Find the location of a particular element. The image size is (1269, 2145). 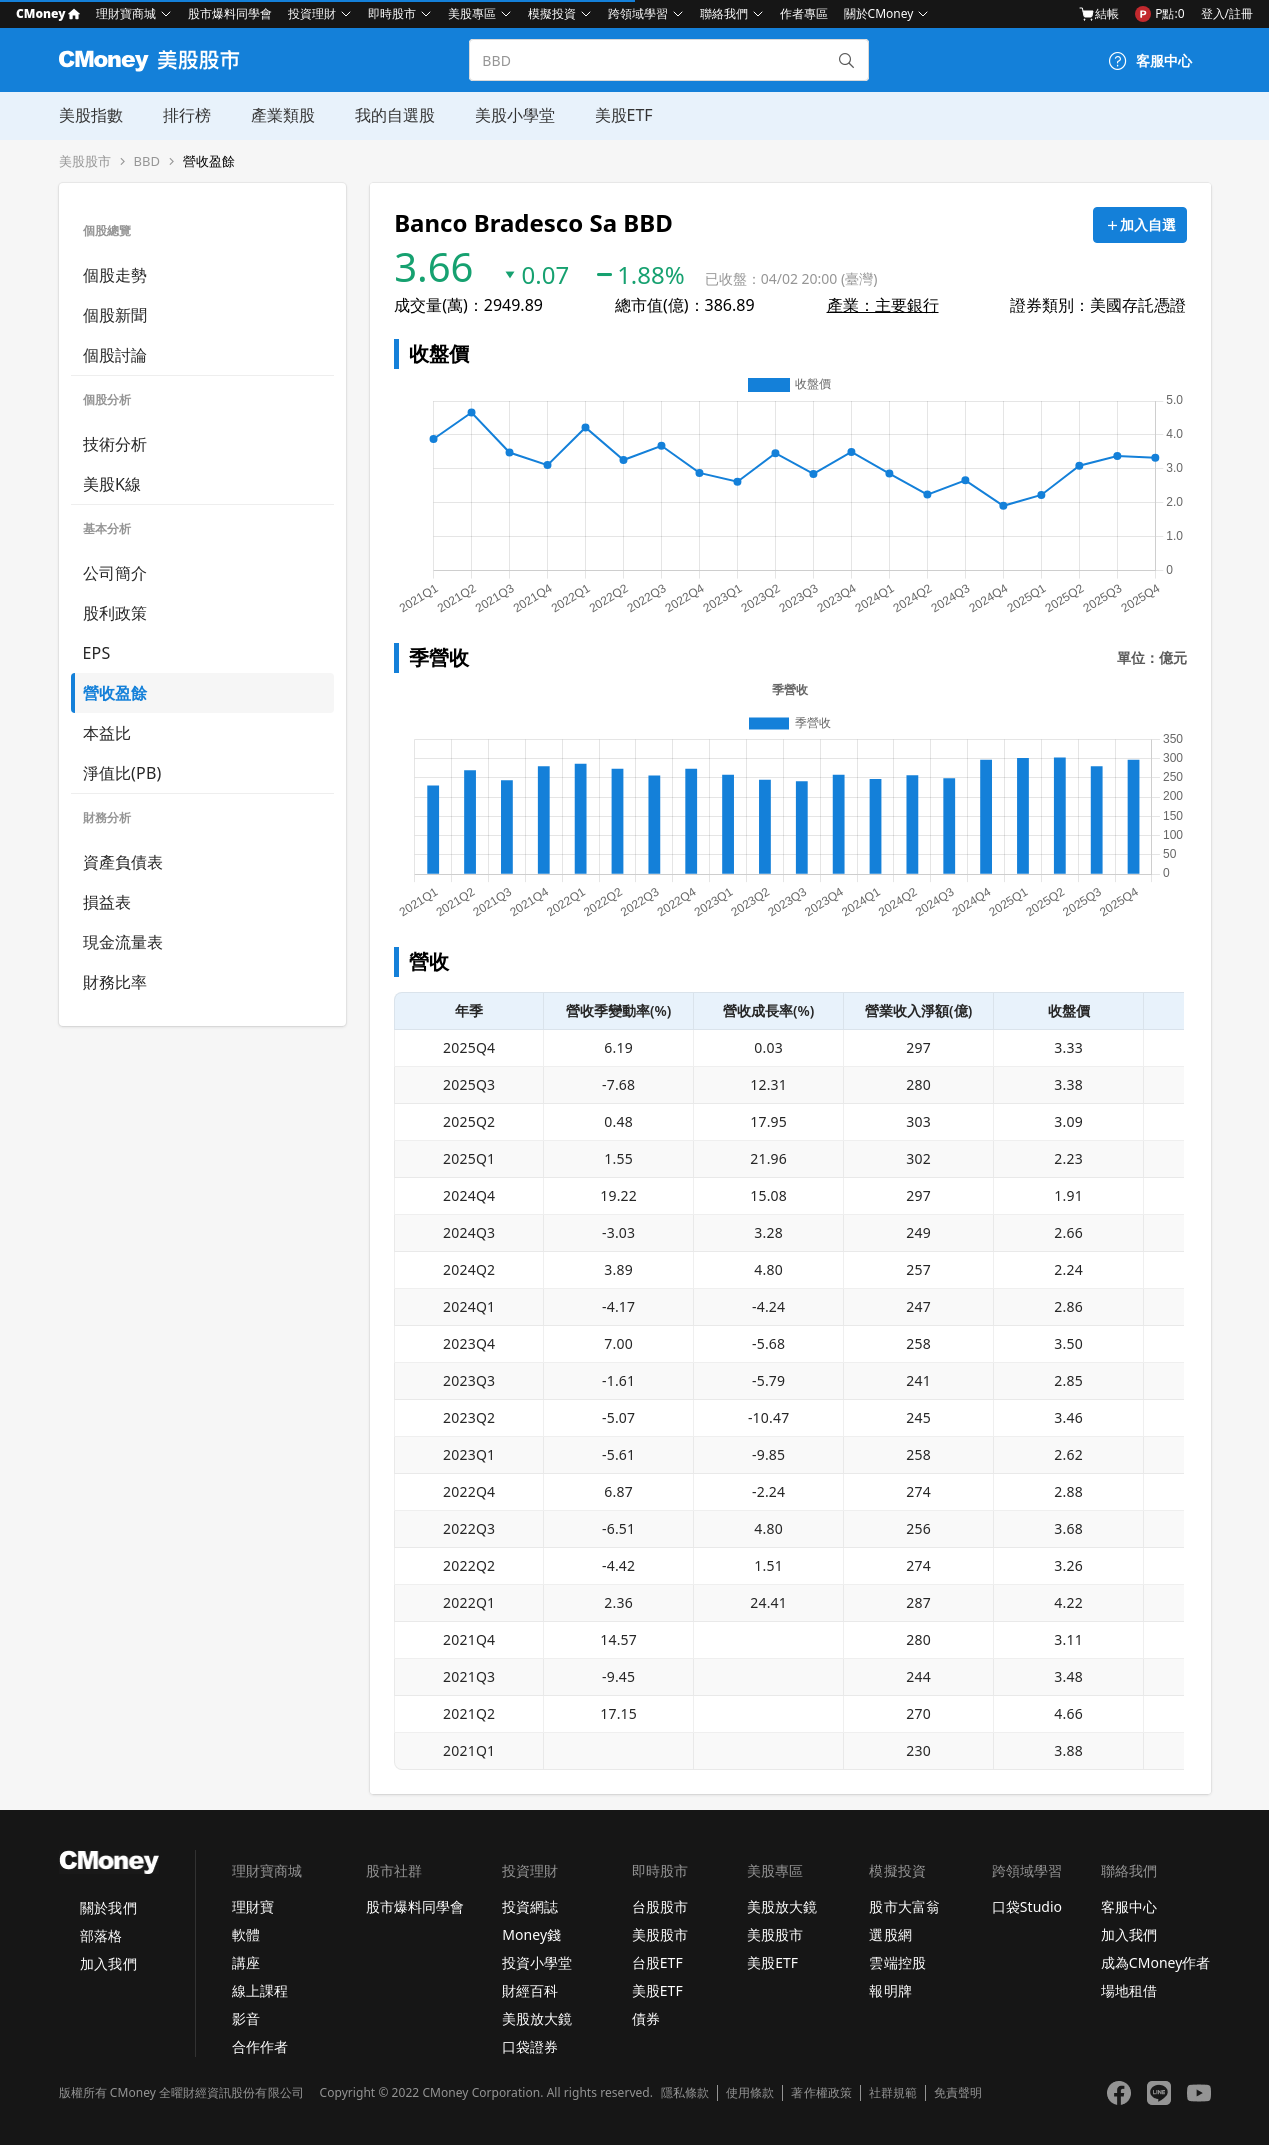

場地租借 is located at coordinates (1129, 1990).